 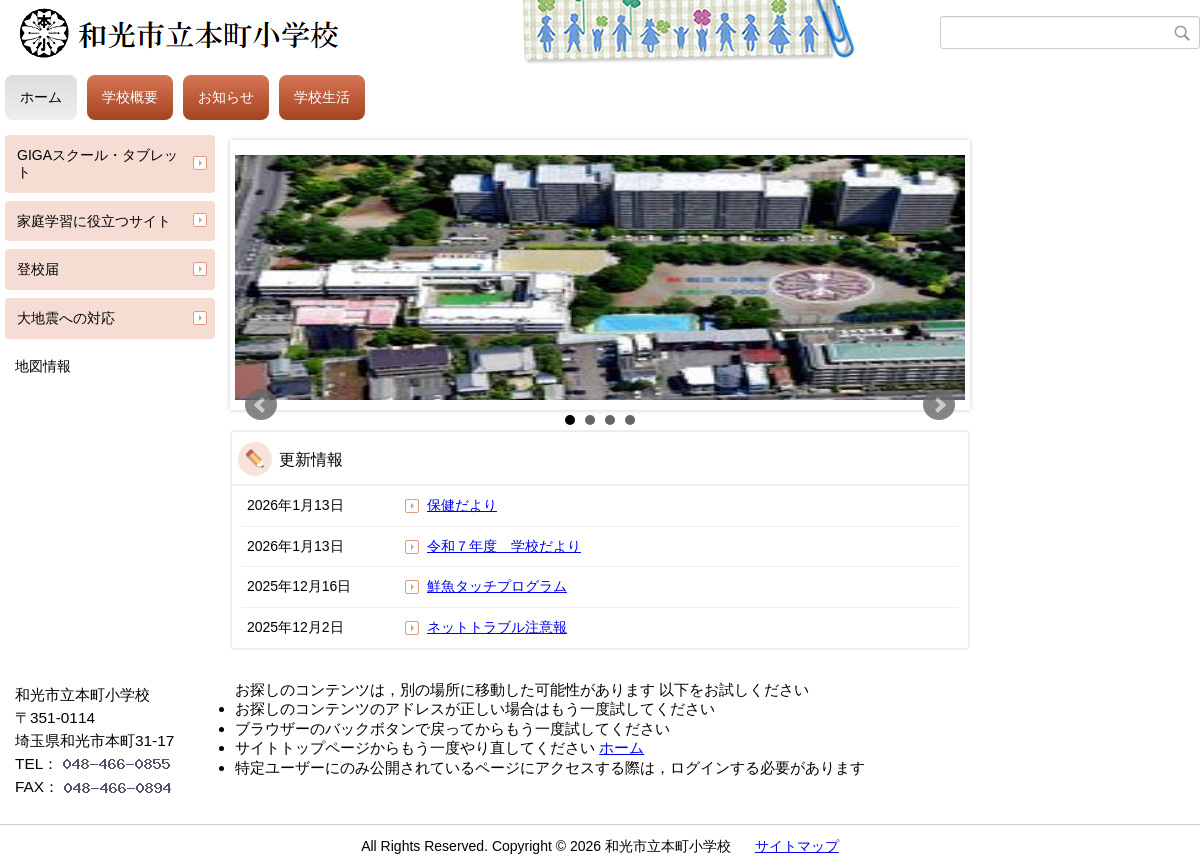 I want to click on 鮮魚タッチプログラム, so click(x=497, y=586).